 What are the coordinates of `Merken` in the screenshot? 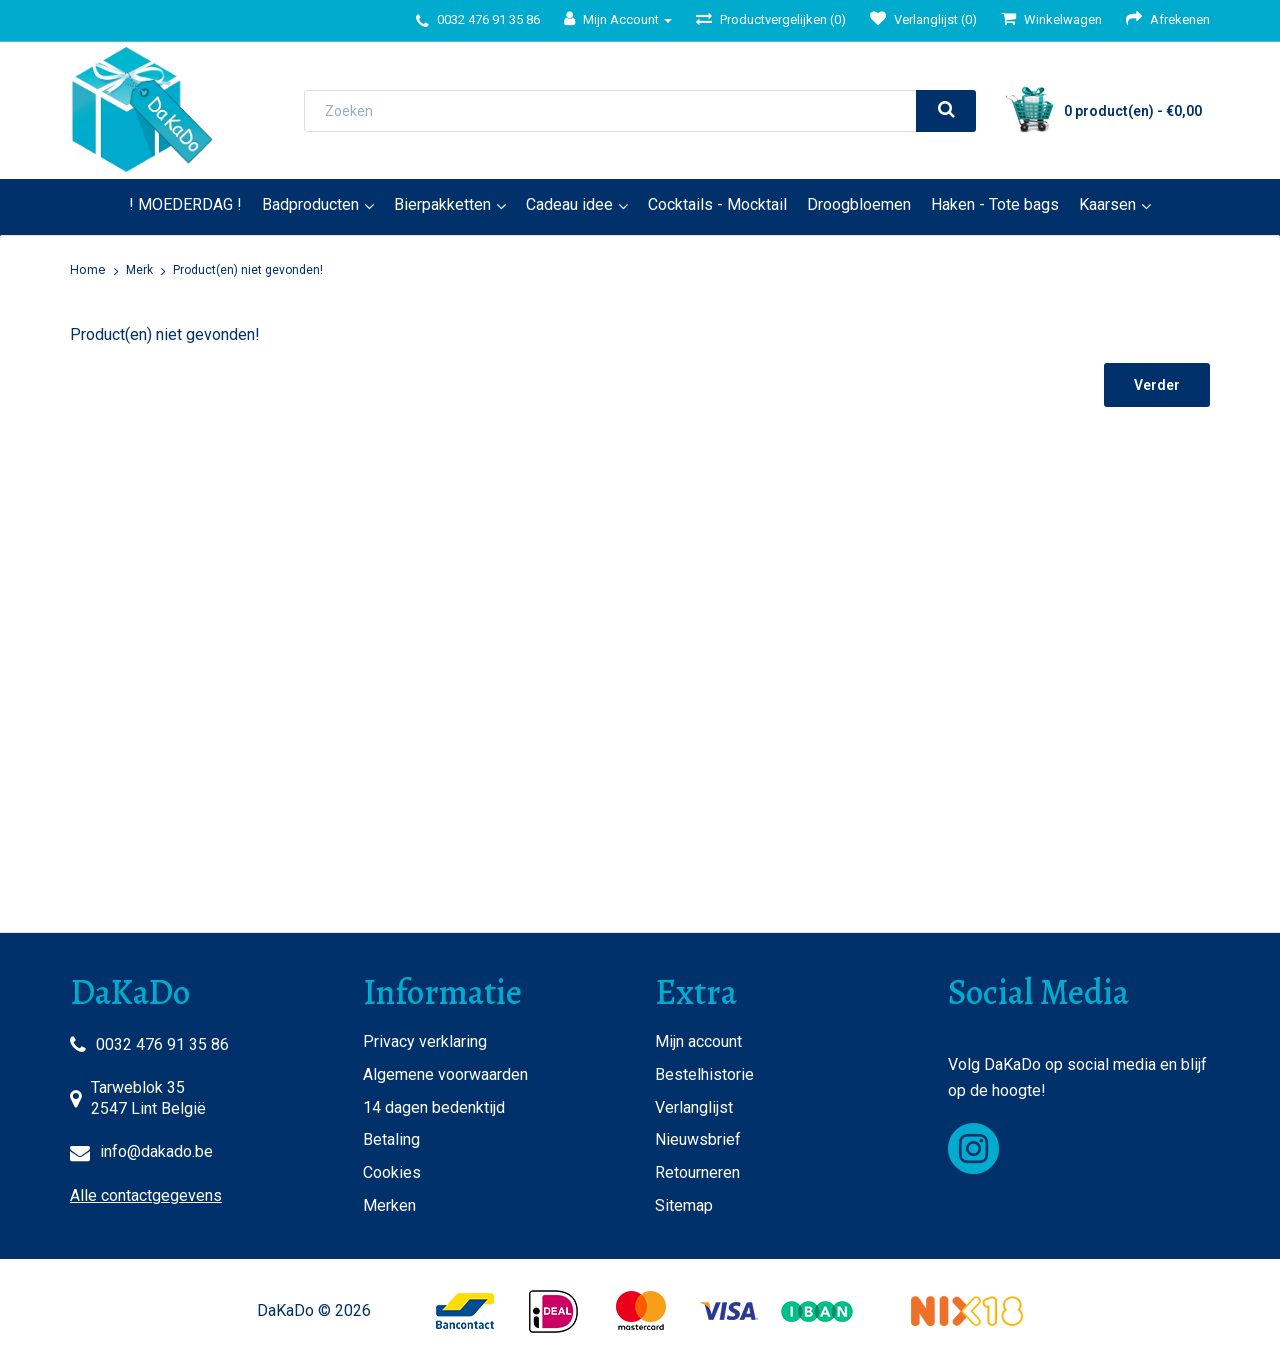 It's located at (389, 1205).